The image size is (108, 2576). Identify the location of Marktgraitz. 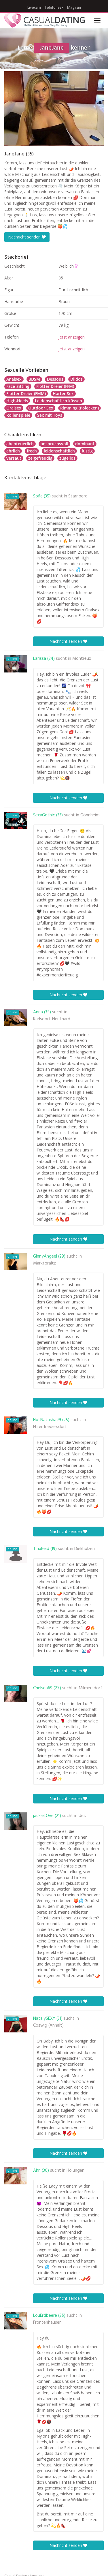
(44, 1263).